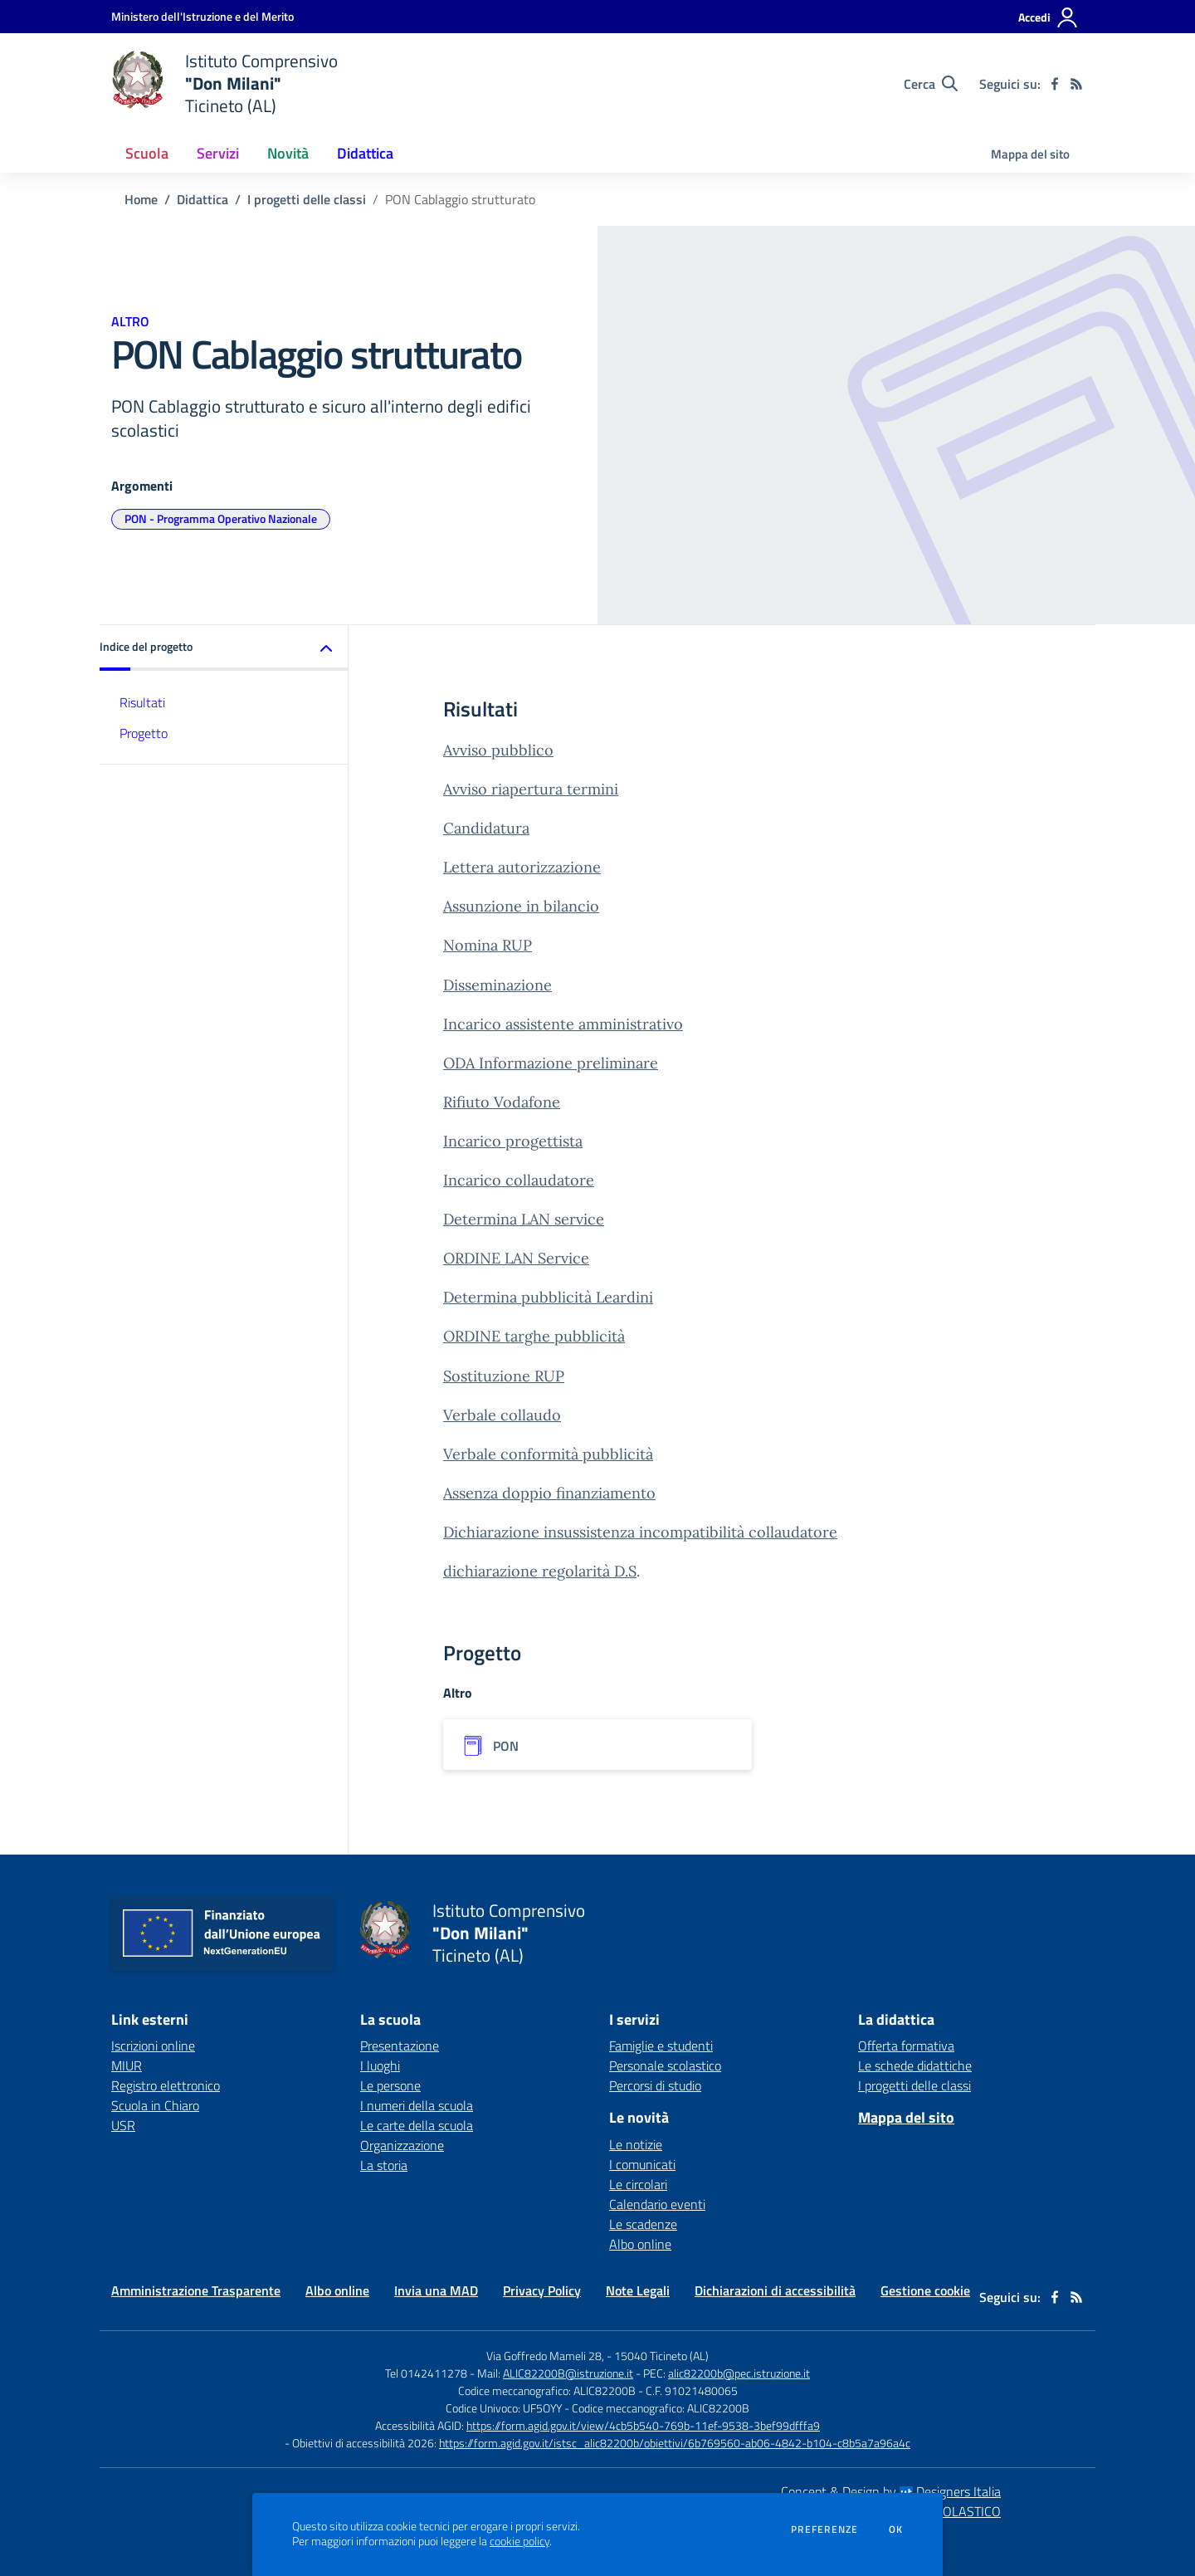 Image resolution: width=1195 pixels, height=2576 pixels. What do you see at coordinates (655, 2085) in the screenshot?
I see `Percorsi di studio` at bounding box center [655, 2085].